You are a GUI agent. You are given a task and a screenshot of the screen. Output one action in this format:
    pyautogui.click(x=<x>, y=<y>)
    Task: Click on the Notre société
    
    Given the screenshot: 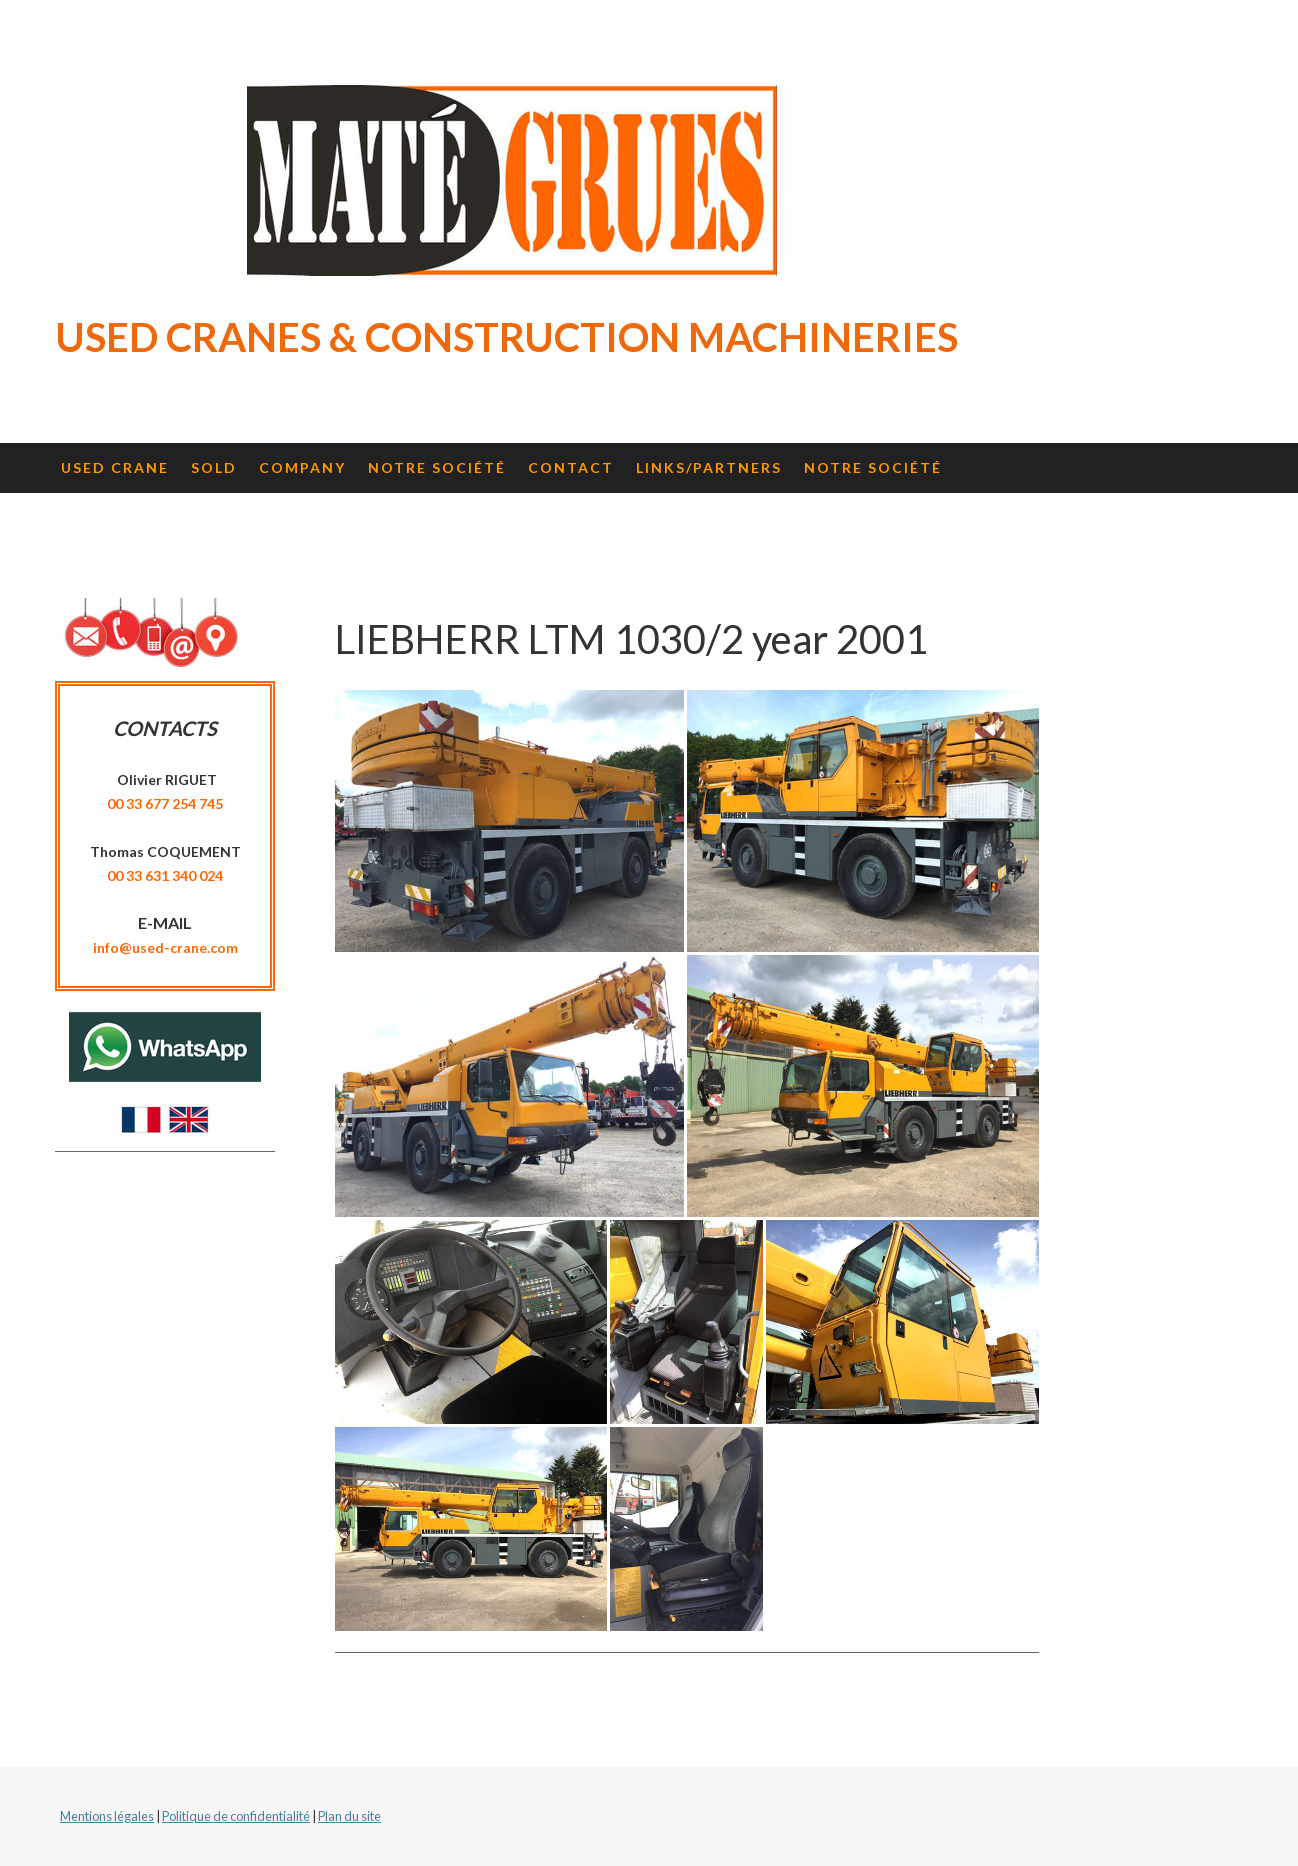 What is the action you would take?
    pyautogui.click(x=437, y=467)
    